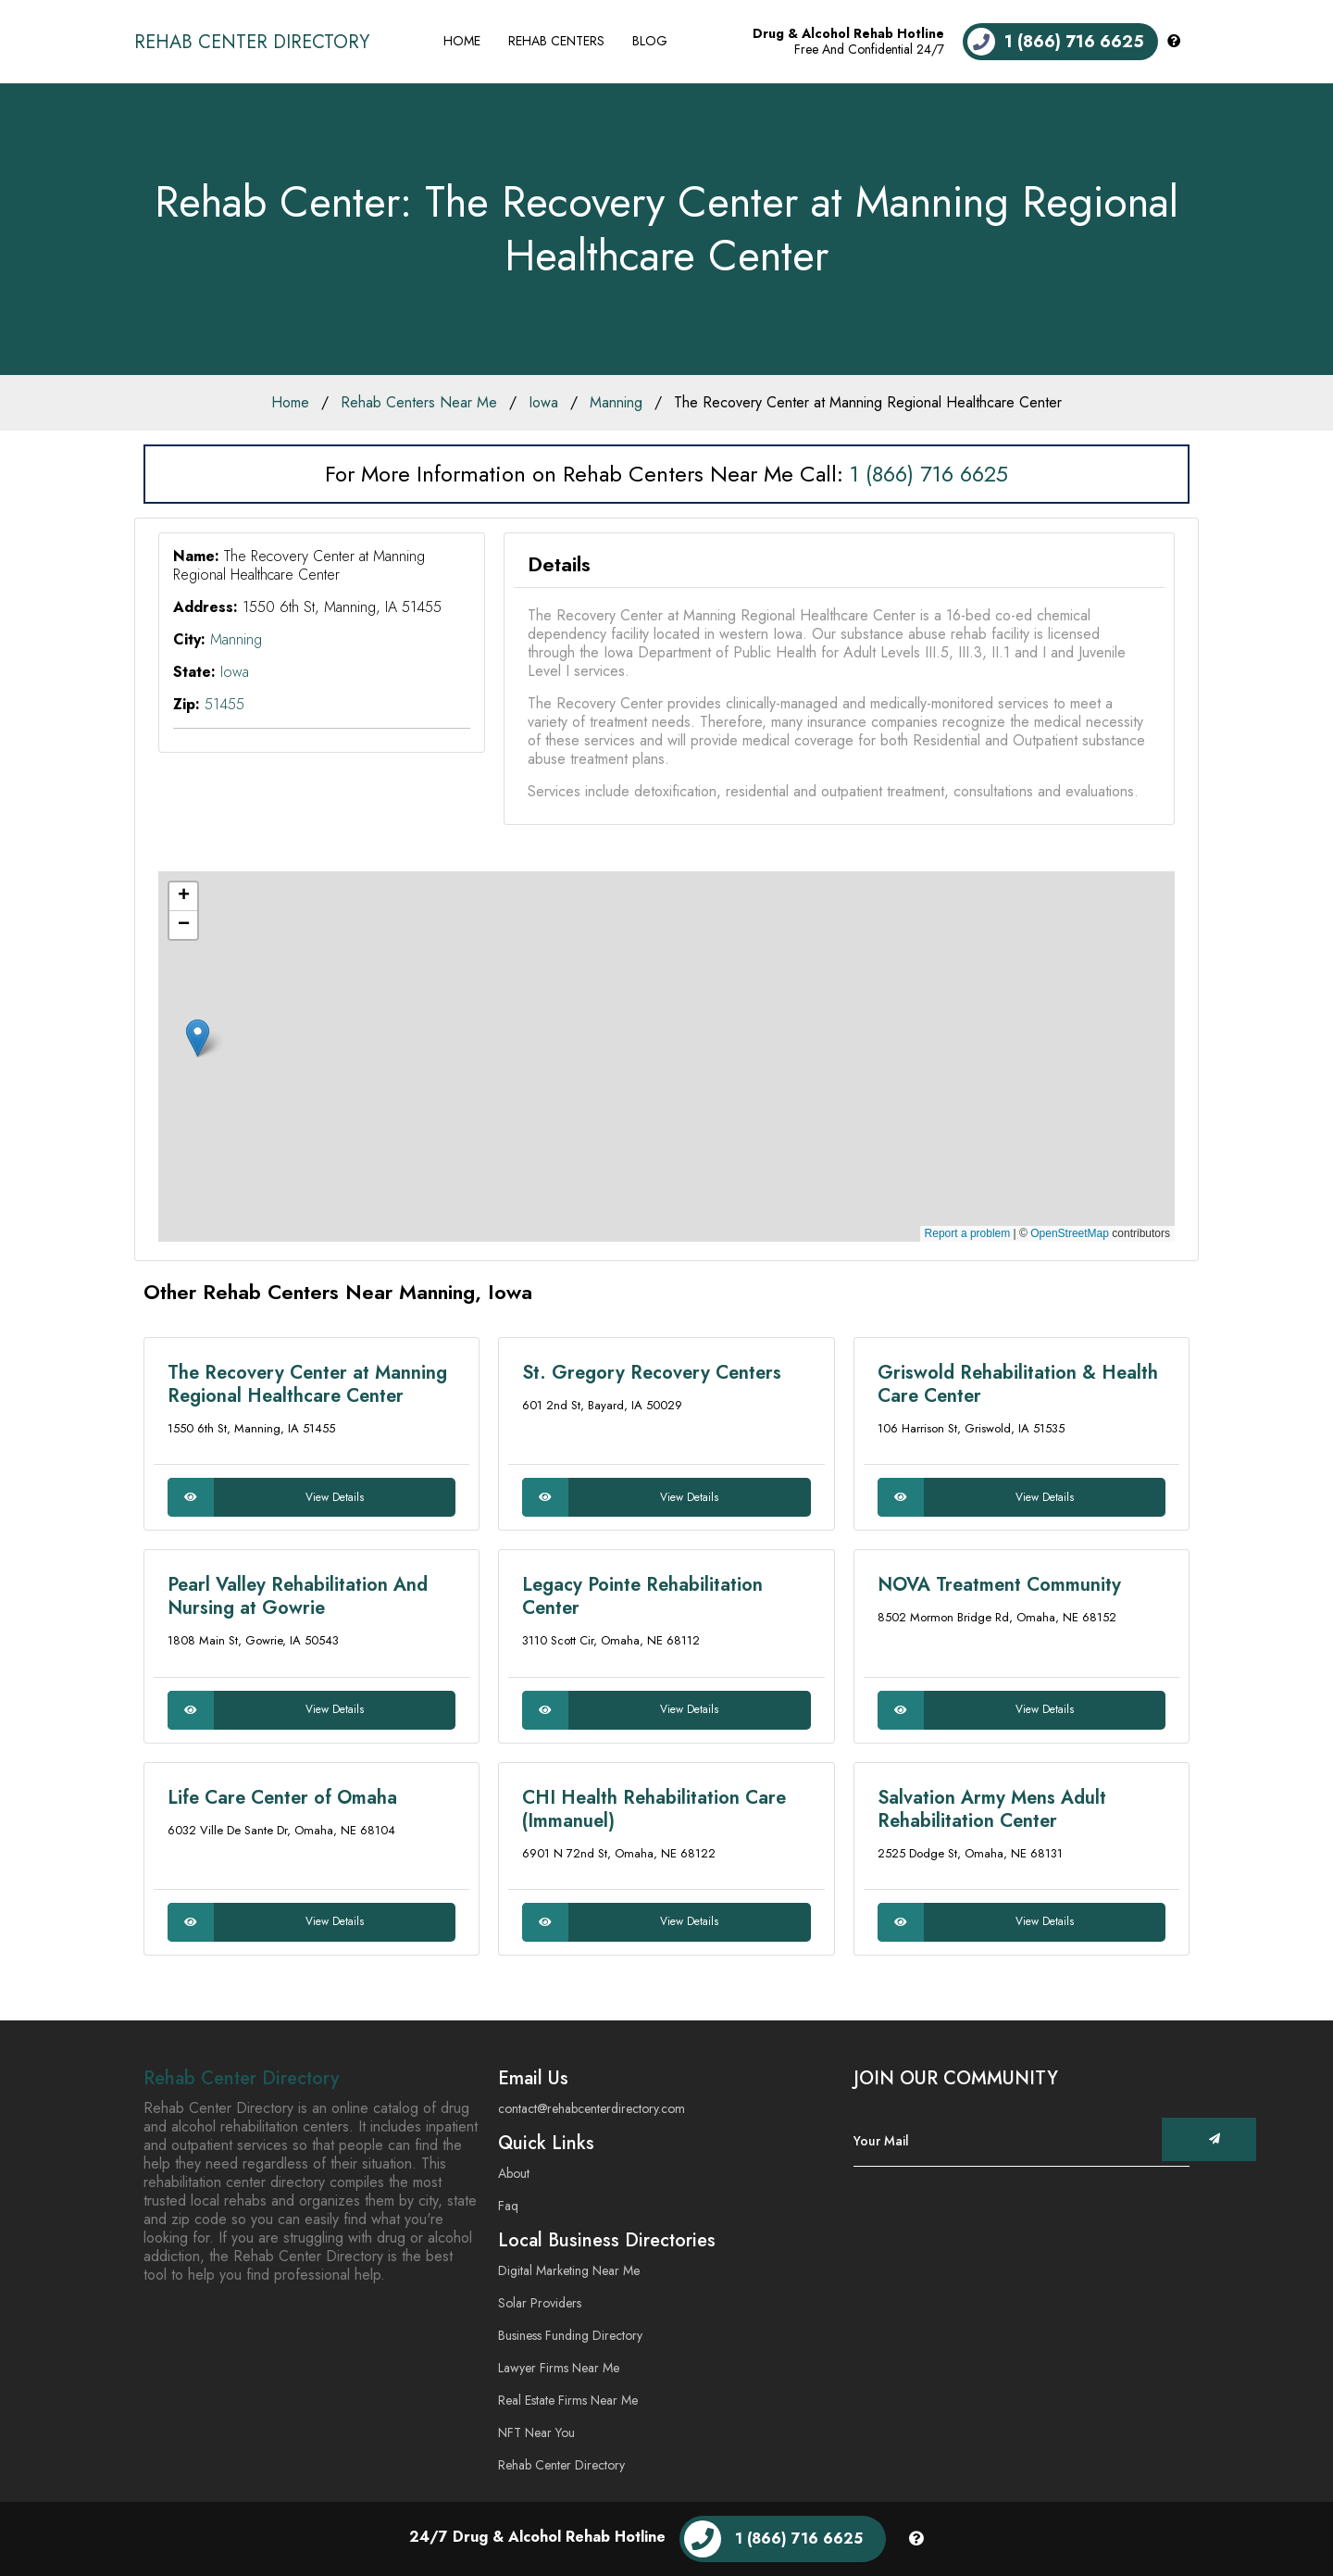  Describe the element at coordinates (868, 402) in the screenshot. I see `The Recovery Center at Manning Regional Healthcare Center` at that location.